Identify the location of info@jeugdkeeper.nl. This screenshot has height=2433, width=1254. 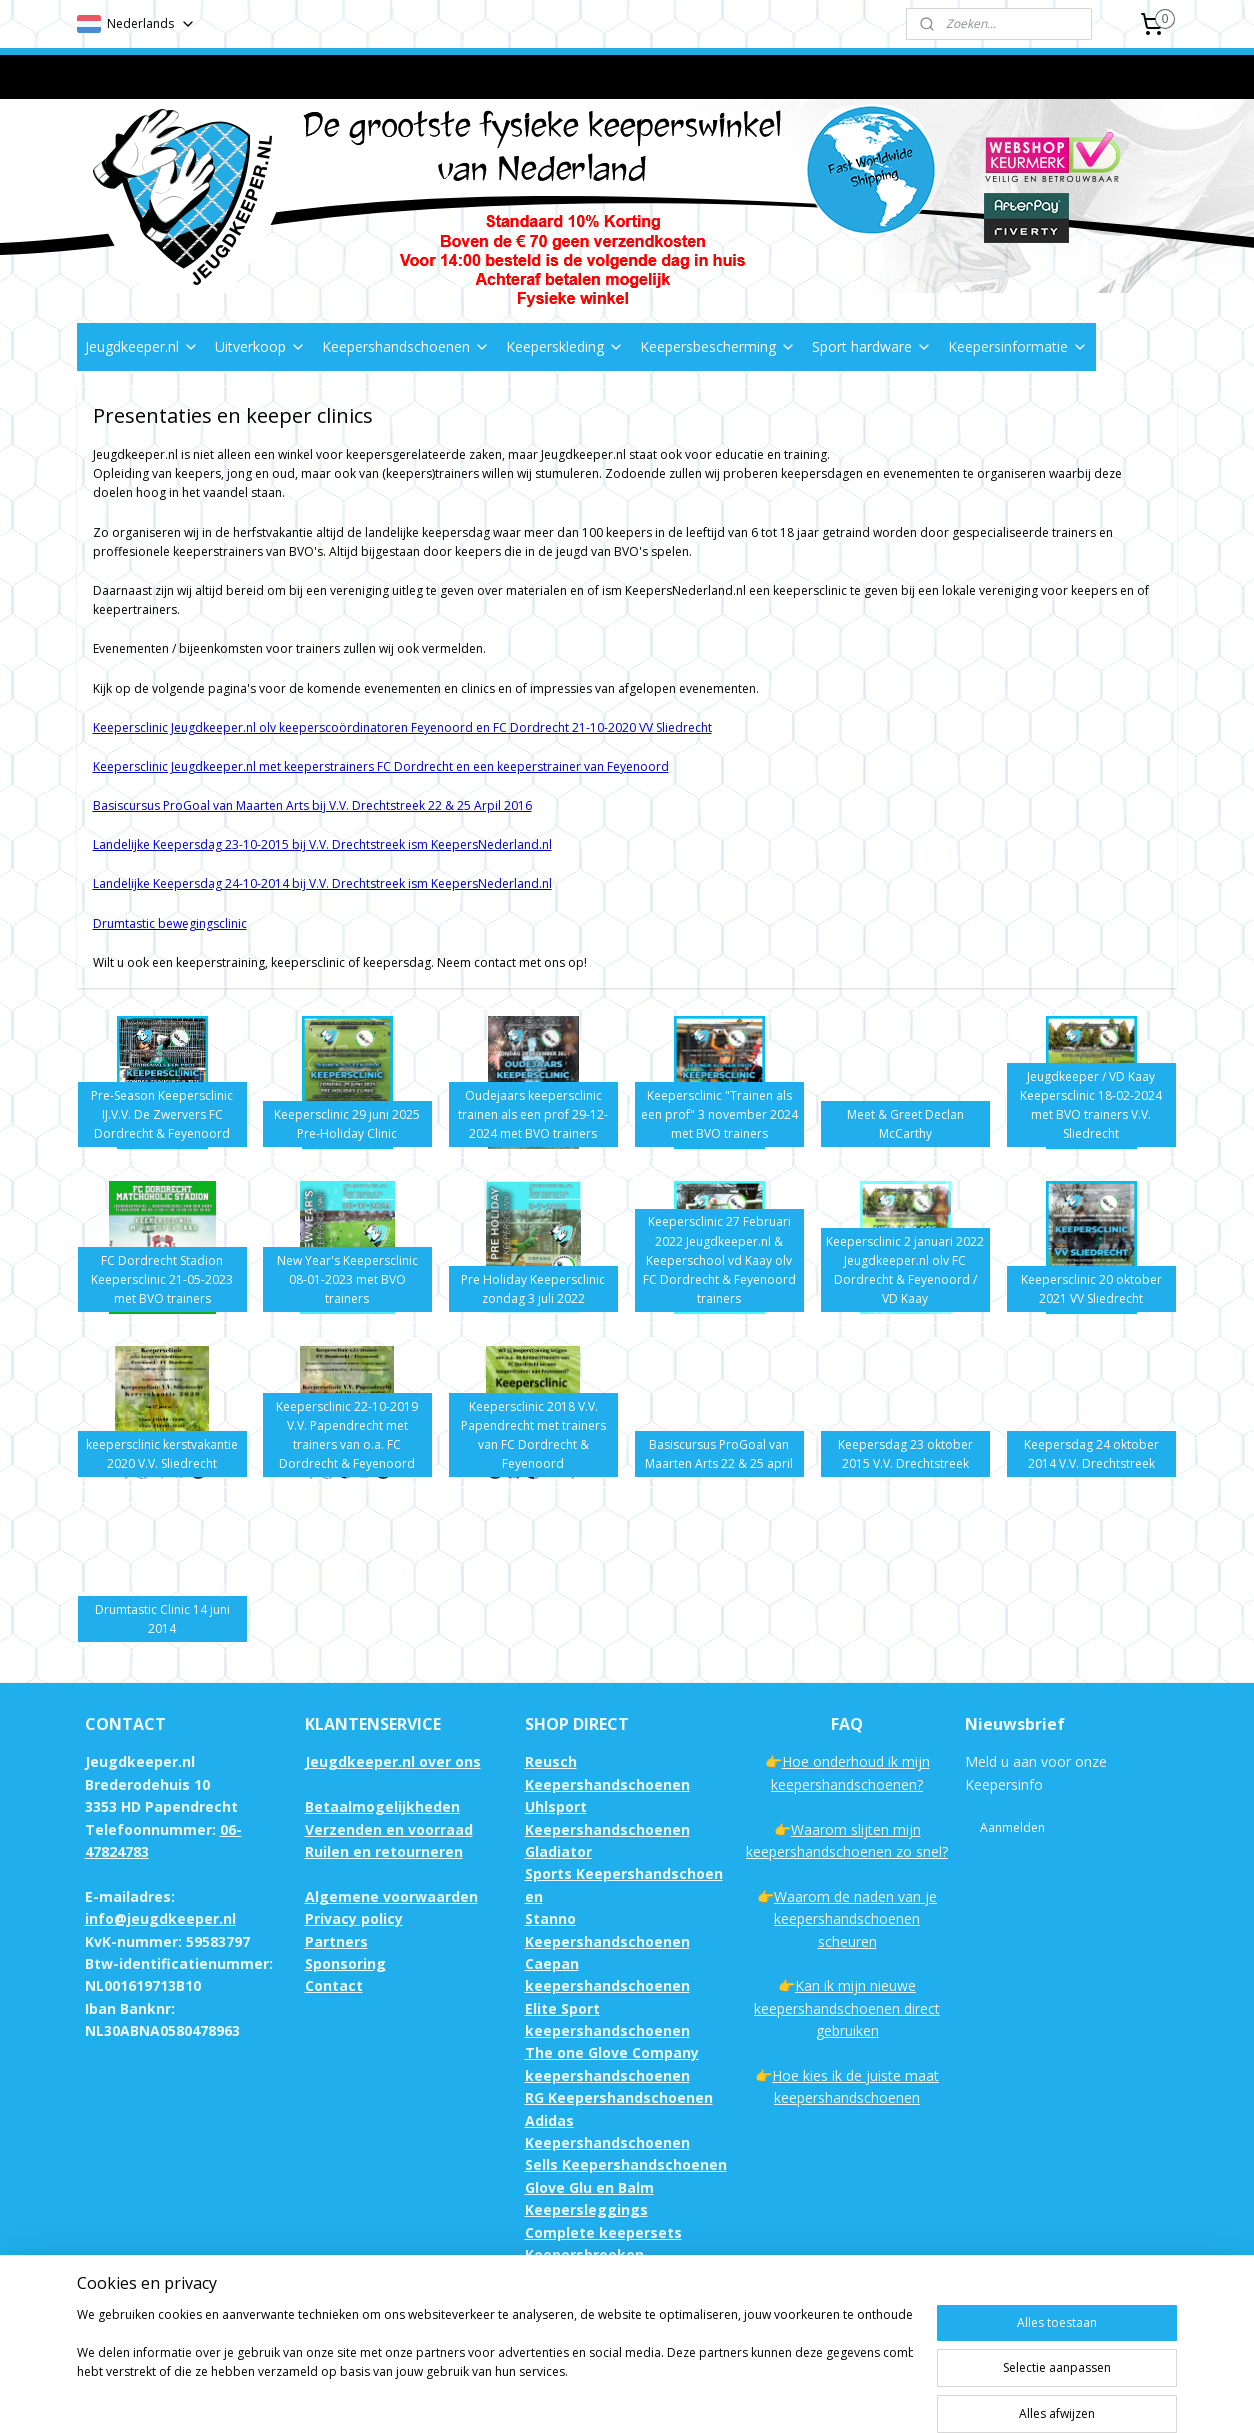
(160, 1918).